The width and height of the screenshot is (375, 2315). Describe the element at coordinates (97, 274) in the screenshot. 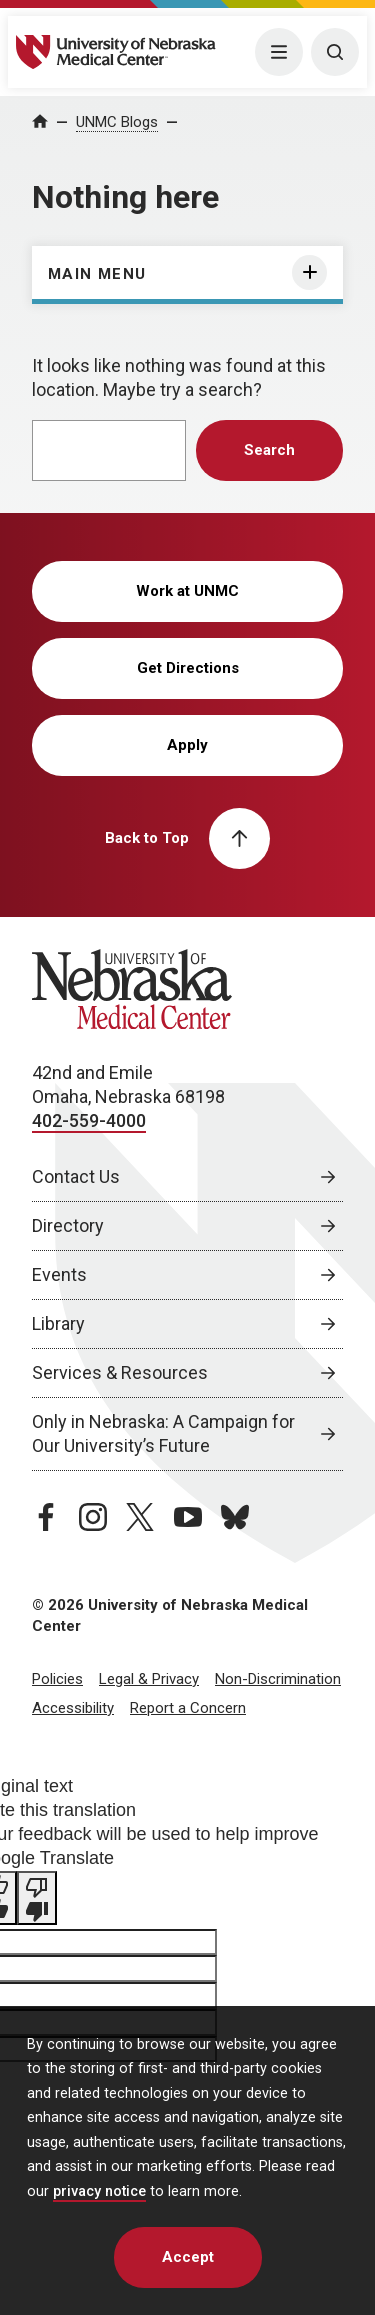

I see `Main Menu` at that location.